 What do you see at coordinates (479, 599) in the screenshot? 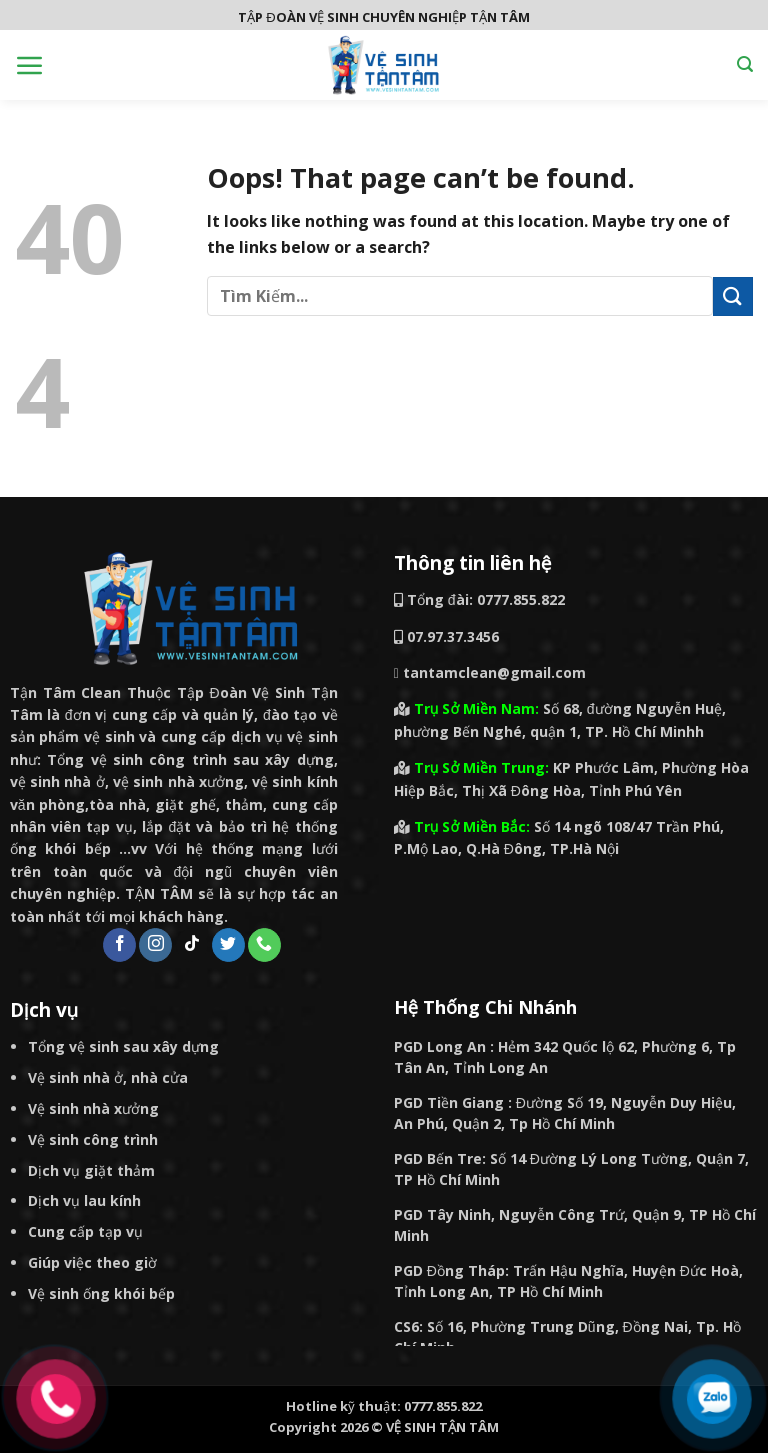
I see `Tổng đài: 0777.855.822` at bounding box center [479, 599].